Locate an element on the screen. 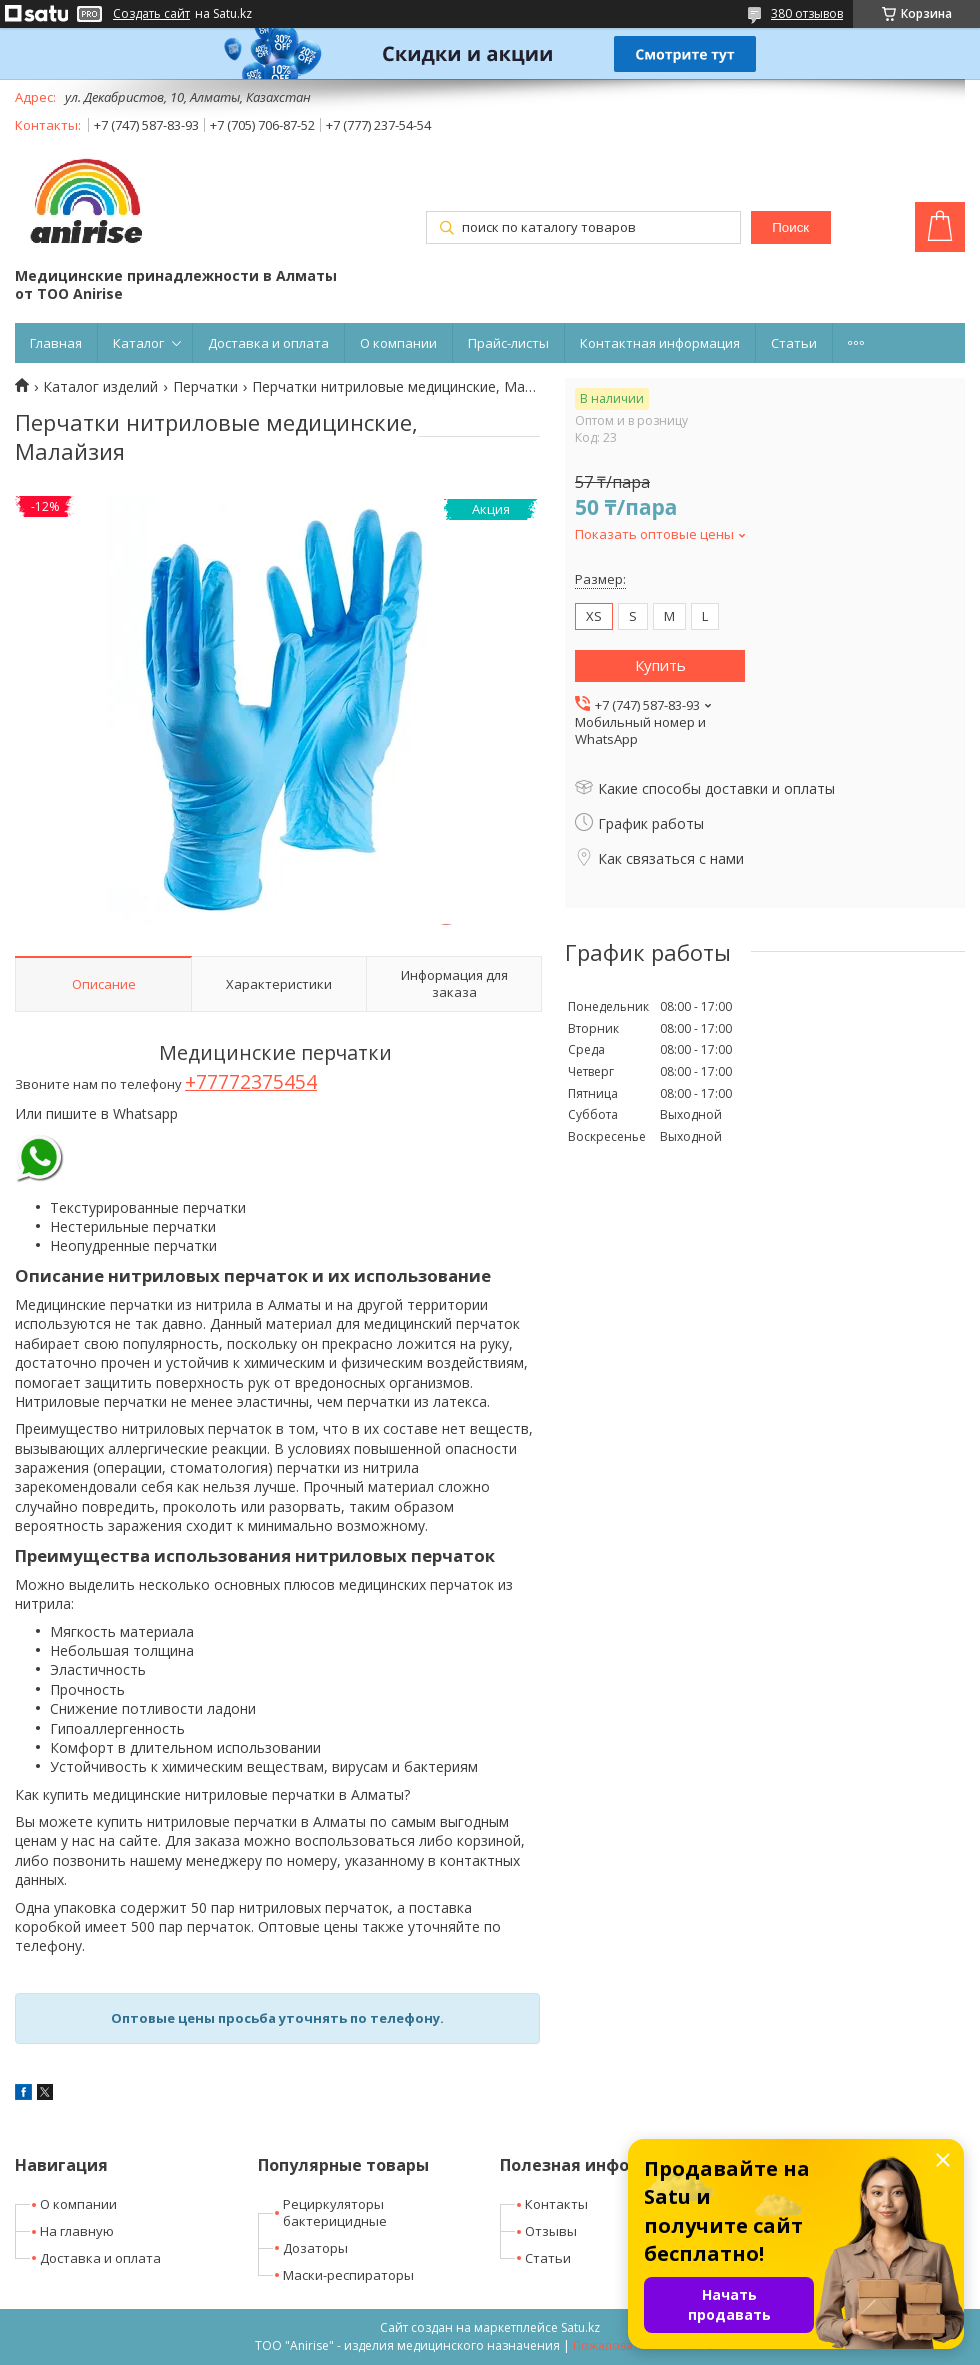 This screenshot has height=2365, width=980. 380 отзывов is located at coordinates (807, 13).